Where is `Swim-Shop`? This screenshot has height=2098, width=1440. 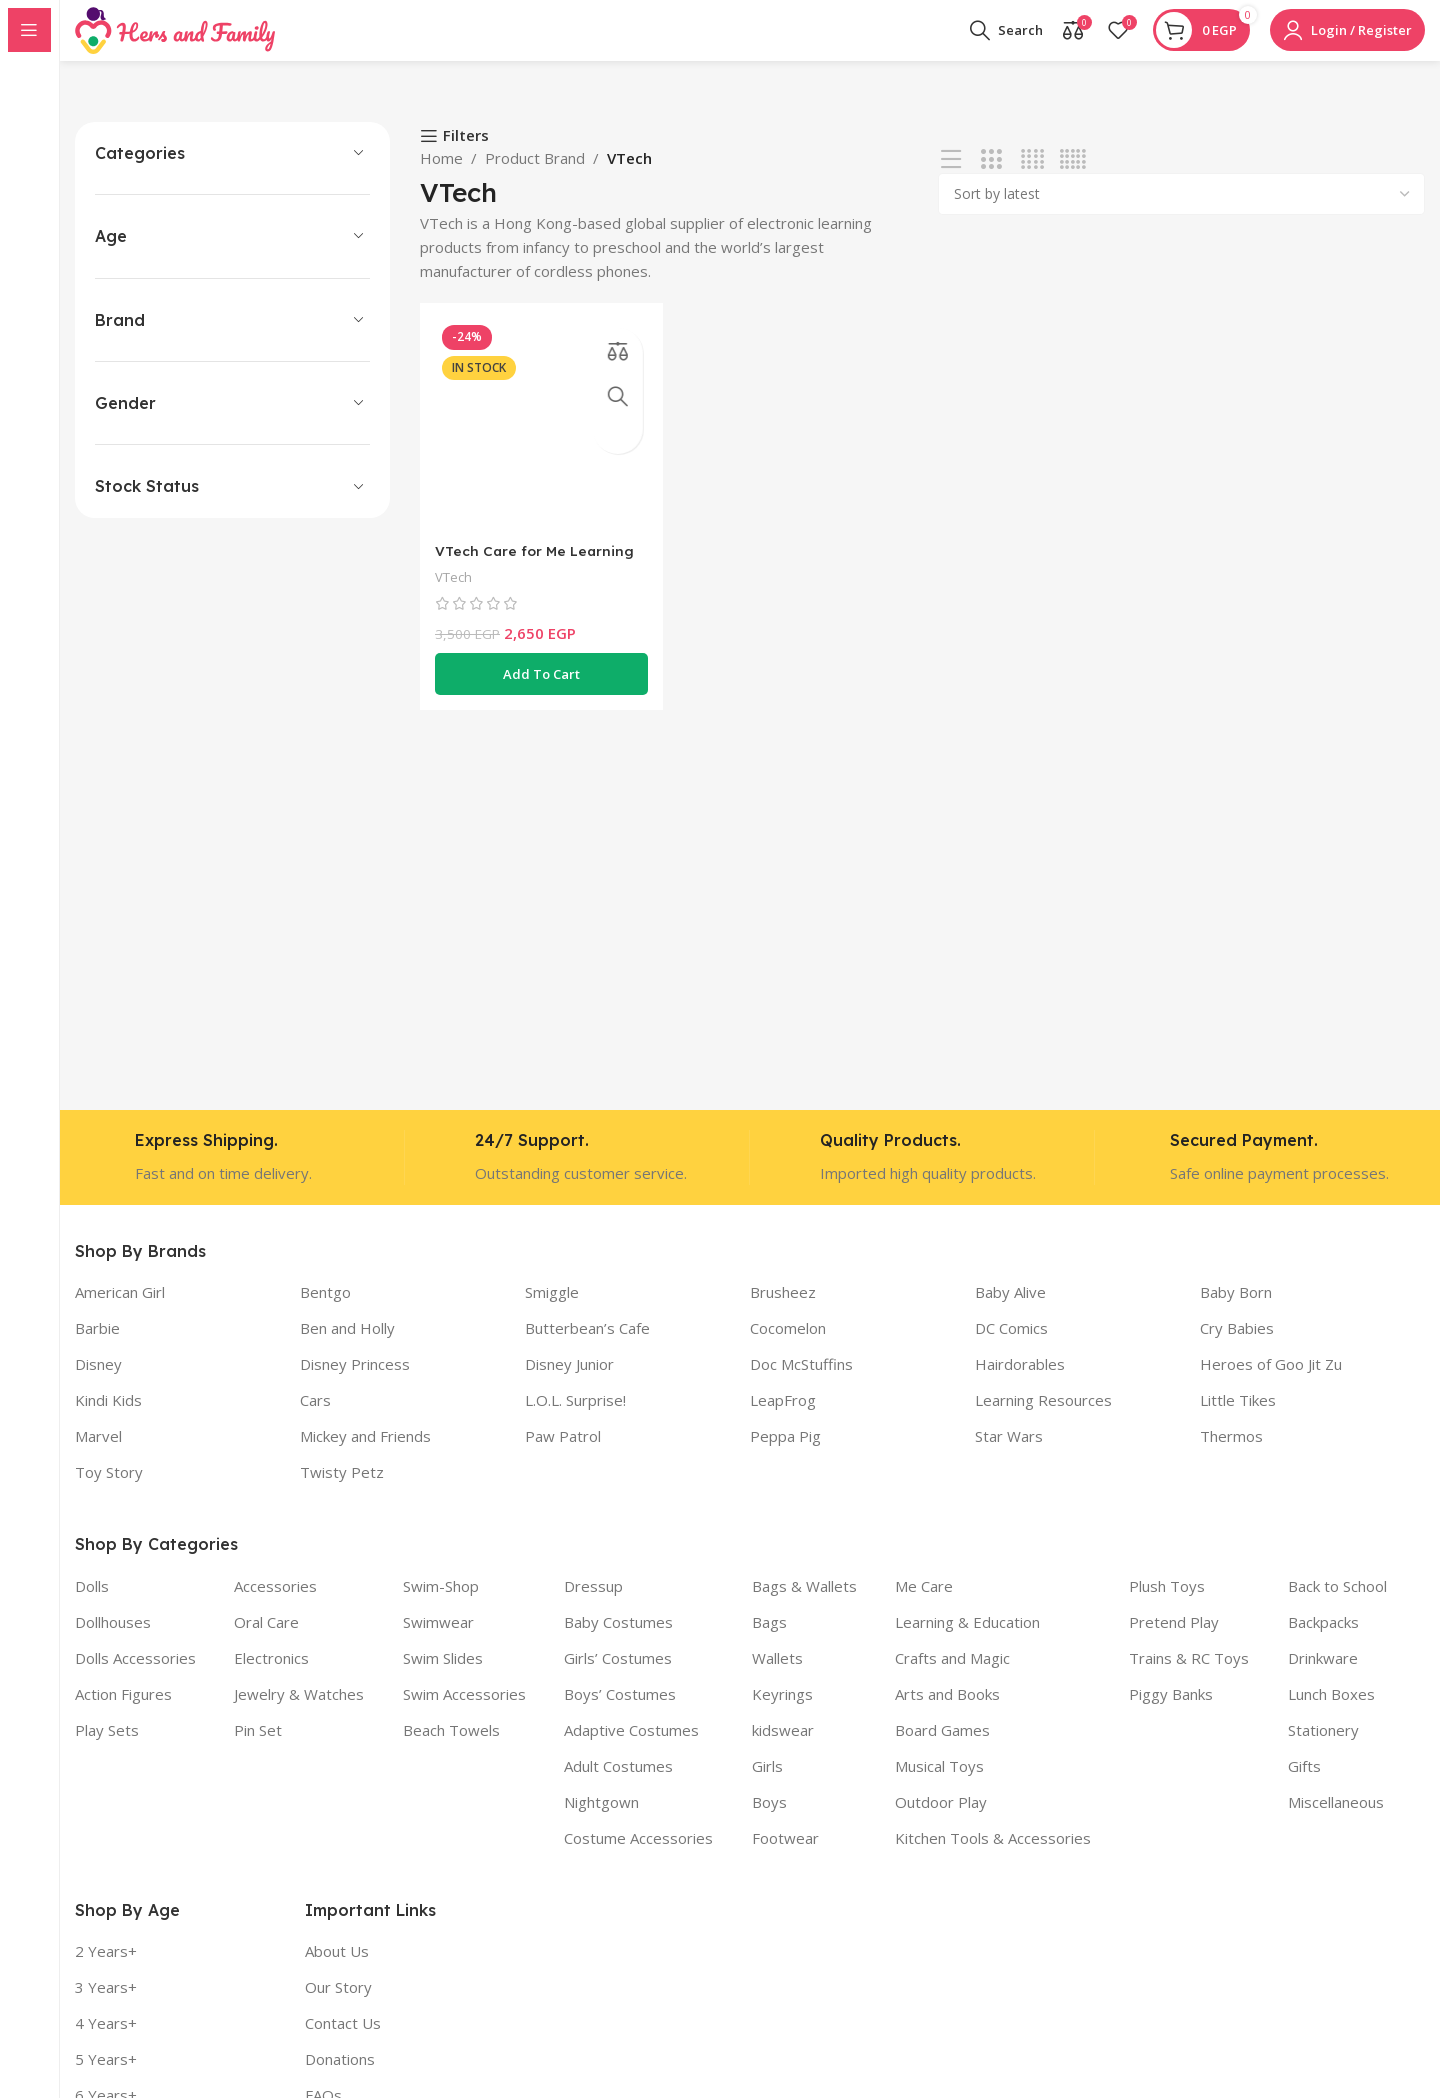 Swim-Shop is located at coordinates (441, 1605).